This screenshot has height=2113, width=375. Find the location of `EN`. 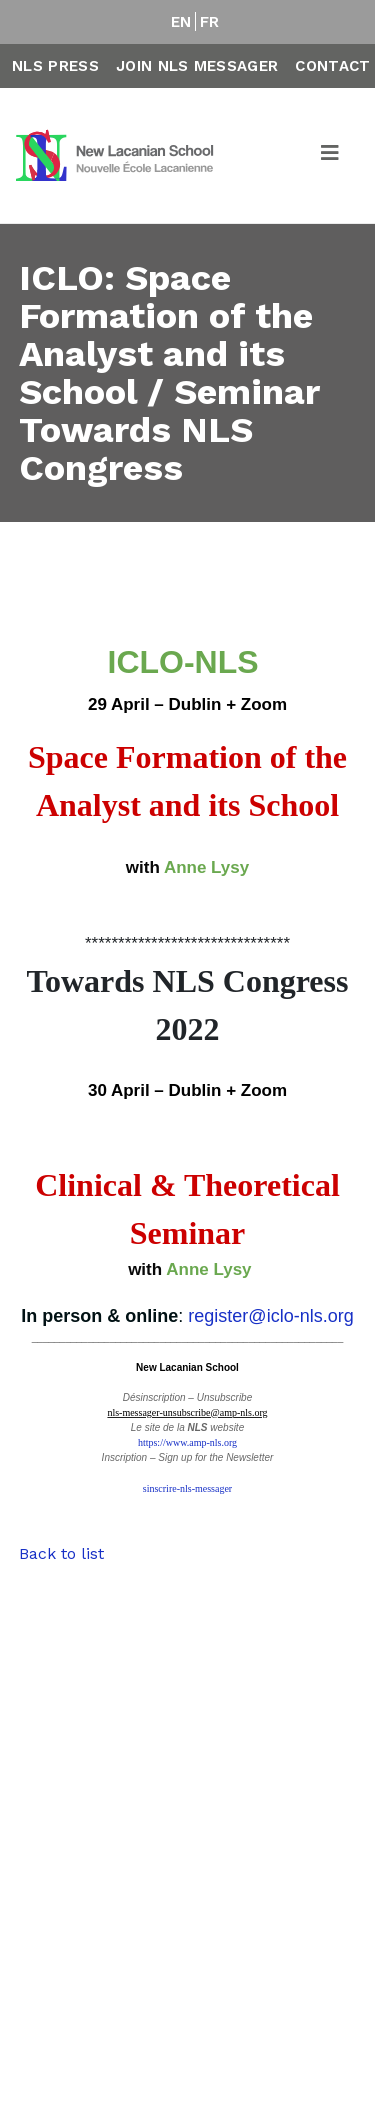

EN is located at coordinates (181, 22).